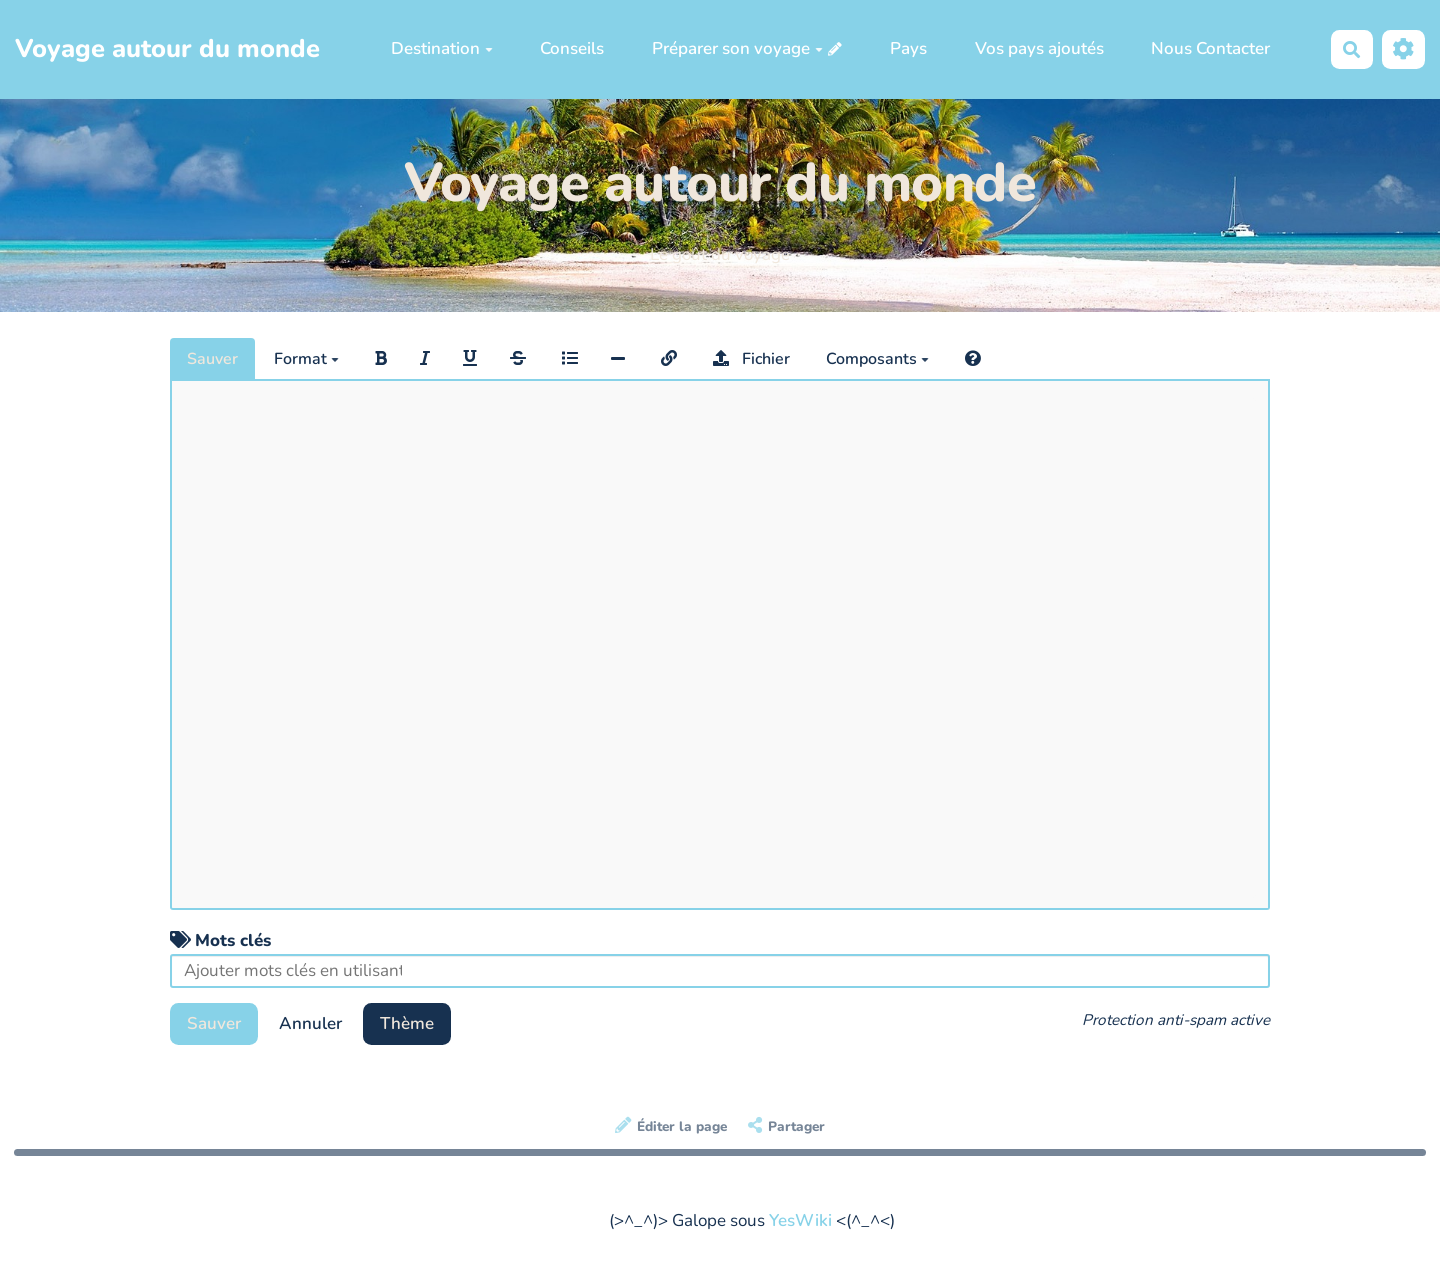  Describe the element at coordinates (310, 1023) in the screenshot. I see `Annuler` at that location.